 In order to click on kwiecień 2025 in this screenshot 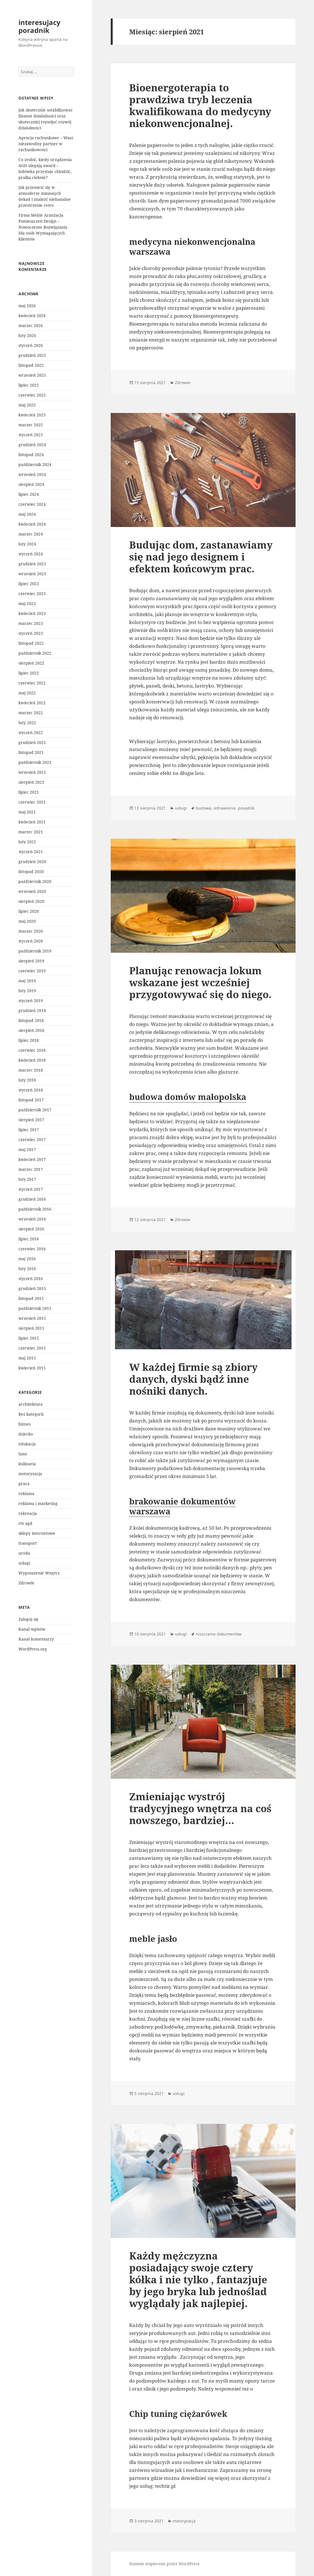, I will do `click(32, 415)`.